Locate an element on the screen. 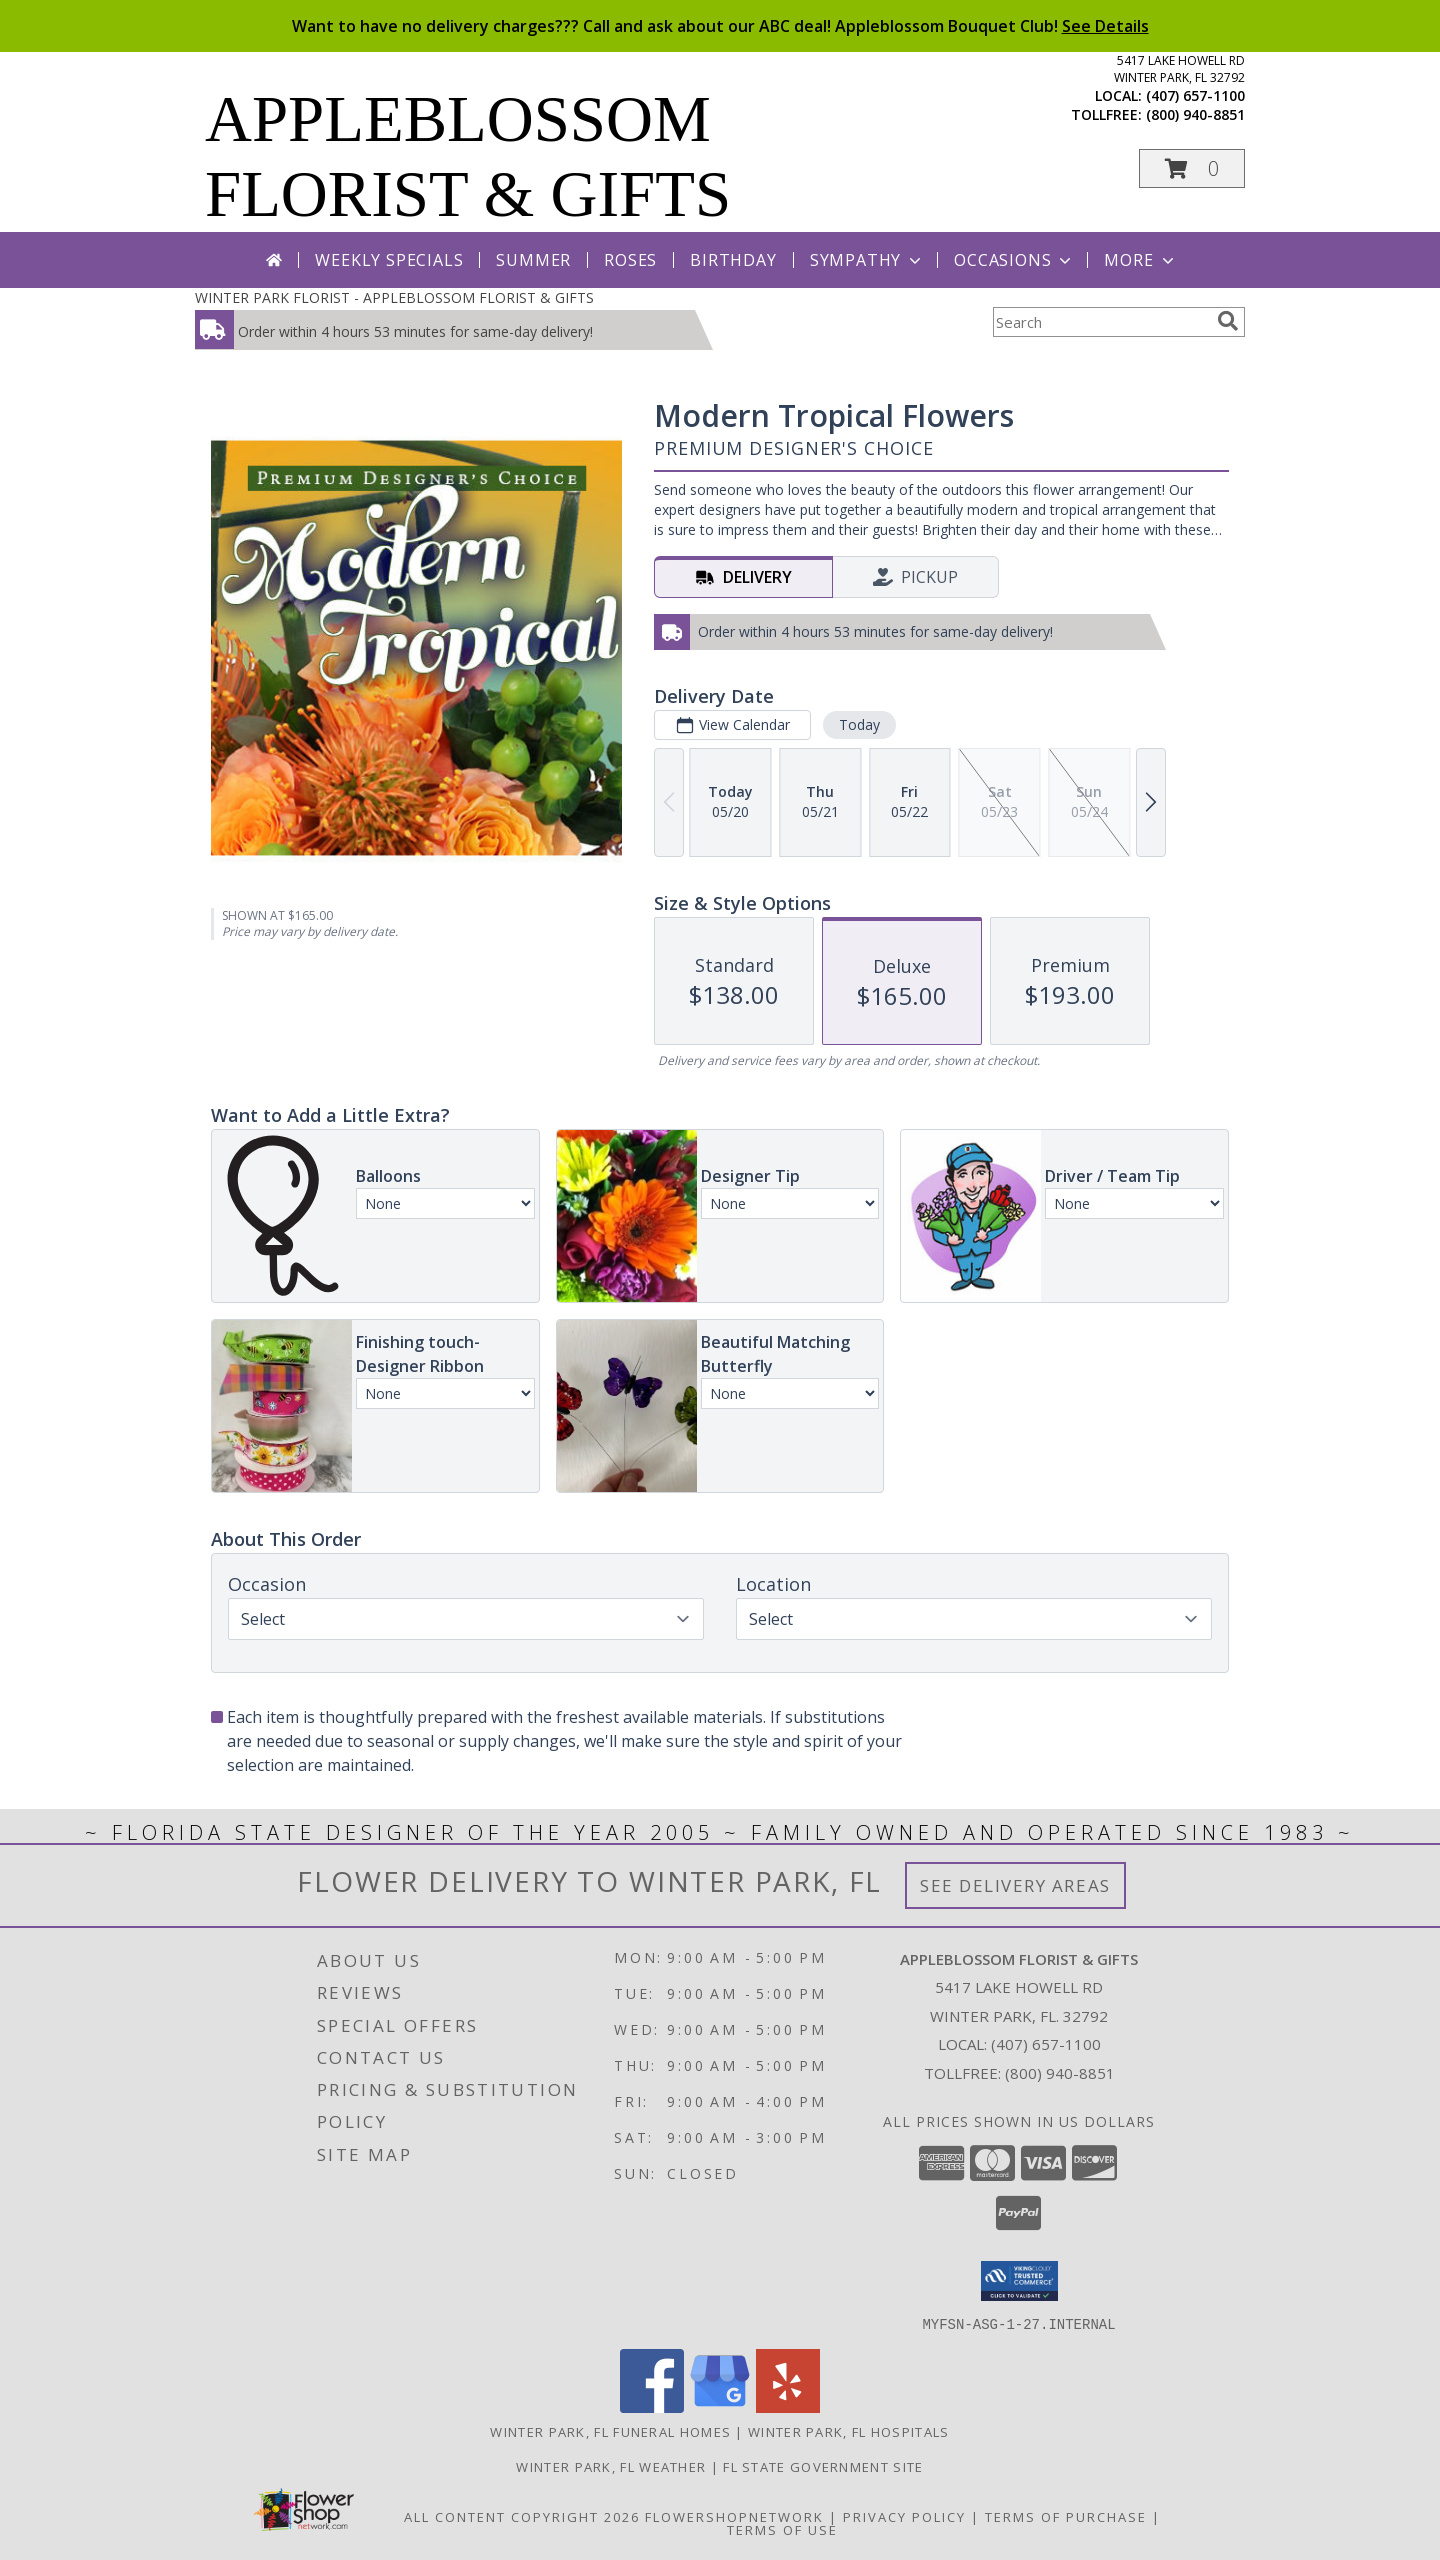 The height and width of the screenshot is (2560, 1440). Winter Park, FL Hospitals [Winter Park, FL Hospitals (opens in new window)] is located at coordinates (849, 2431).